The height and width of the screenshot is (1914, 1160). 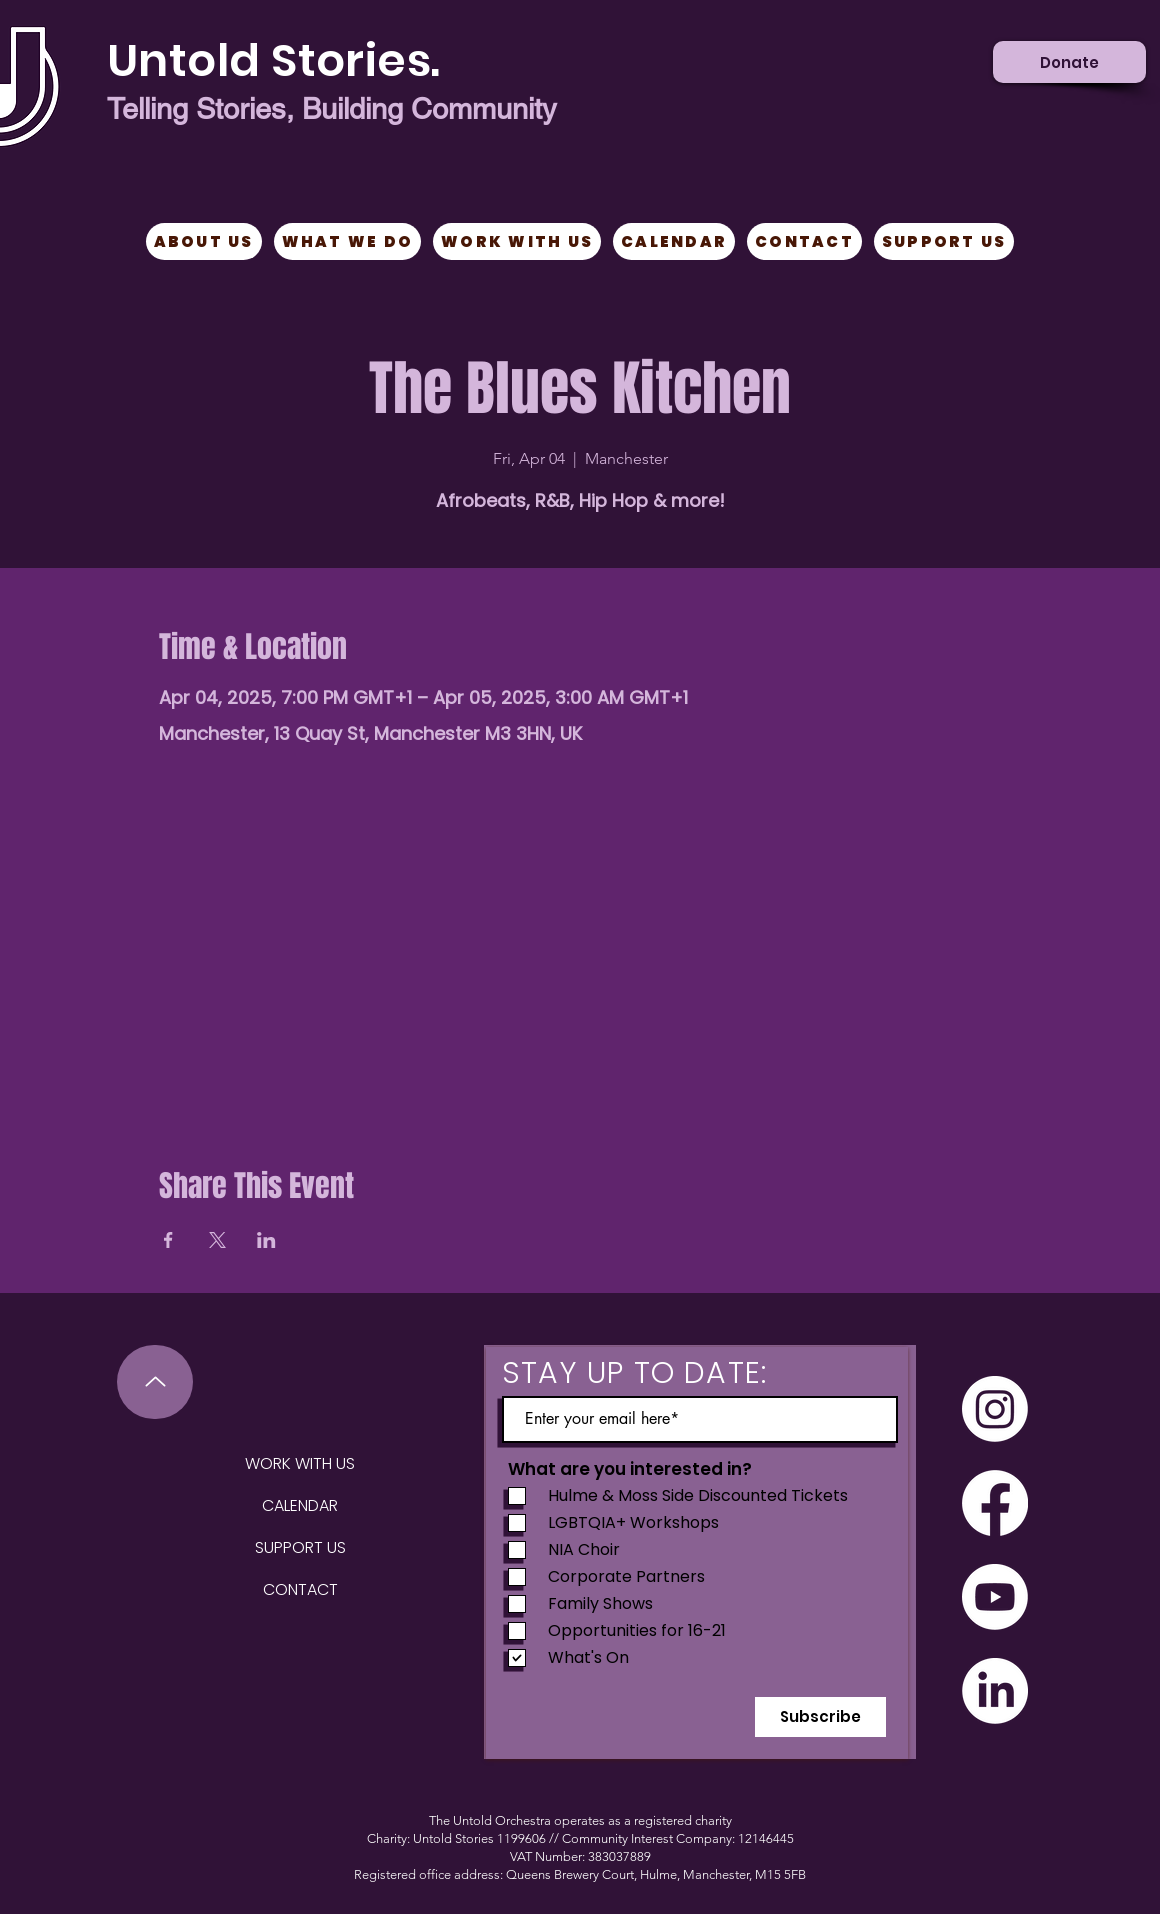 I want to click on [Subscribe], so click(x=820, y=1717).